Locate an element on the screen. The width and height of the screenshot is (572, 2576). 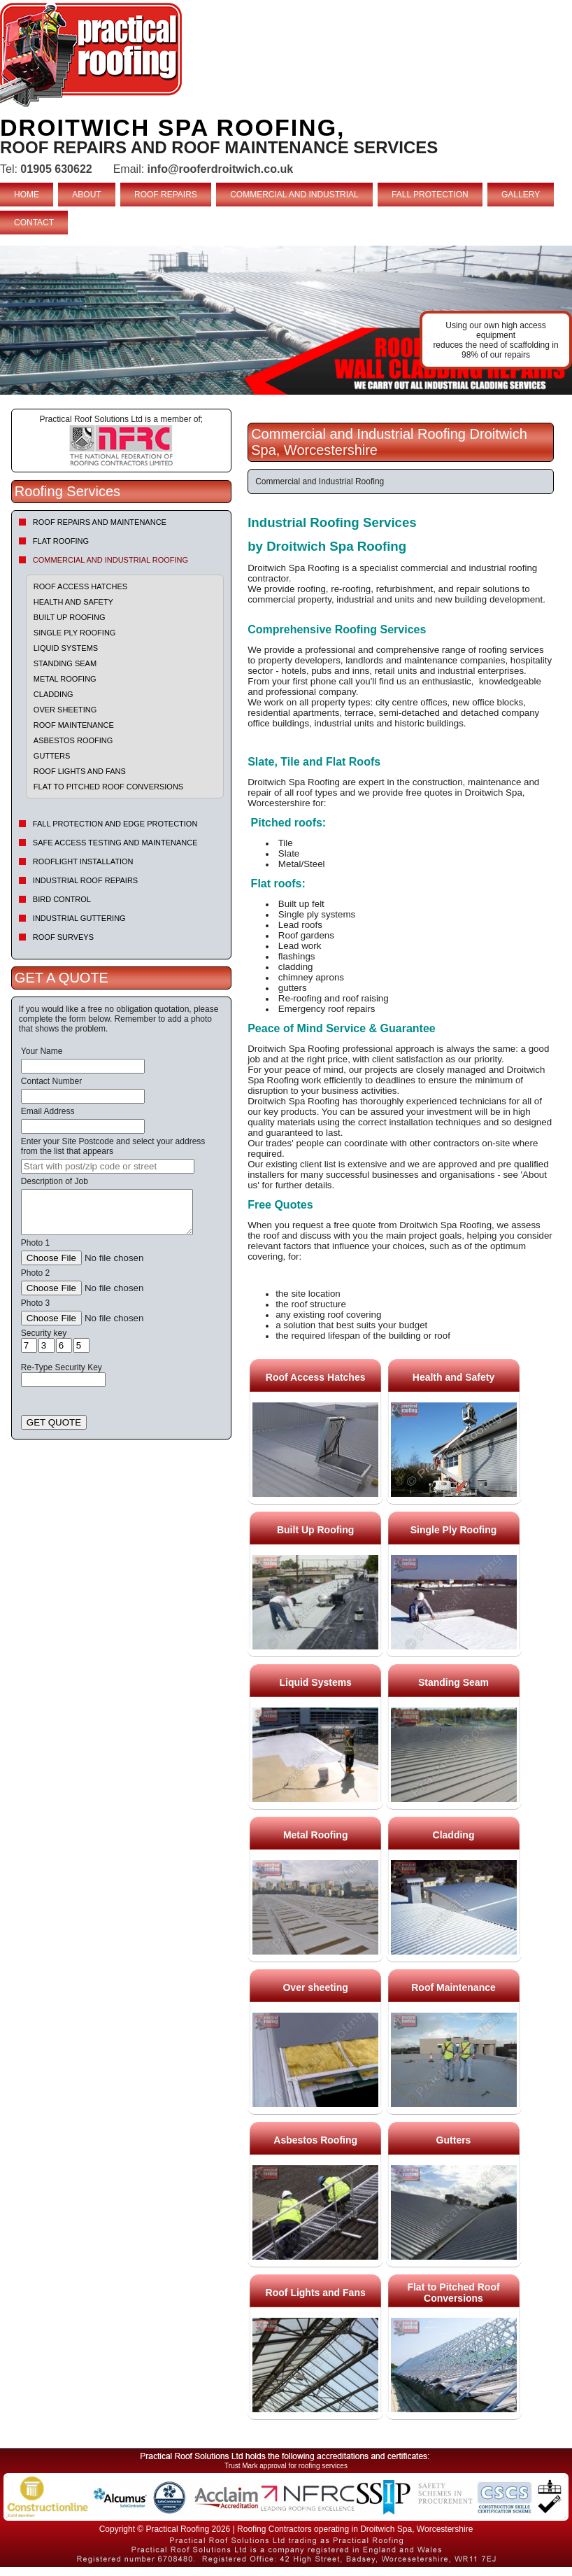
Cladding is located at coordinates (53, 694).